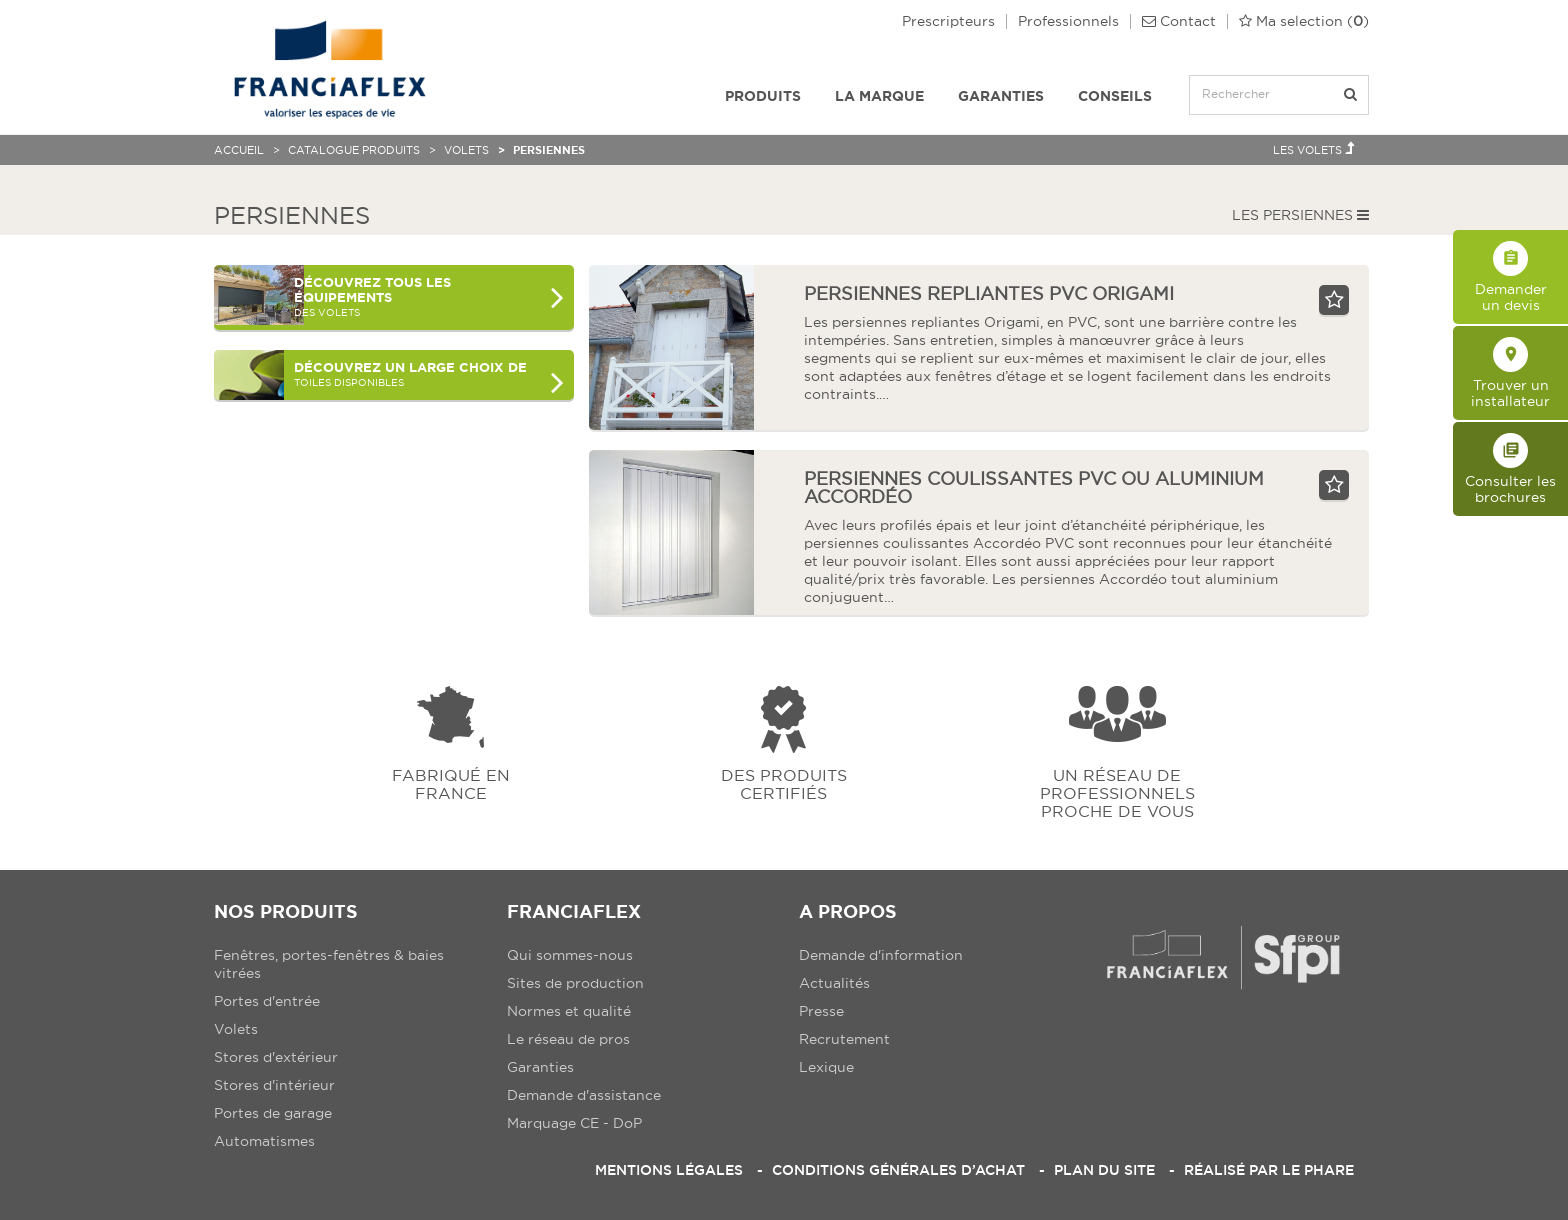 Image resolution: width=1568 pixels, height=1220 pixels. I want to click on Stores d'intérieur, so click(274, 1085).